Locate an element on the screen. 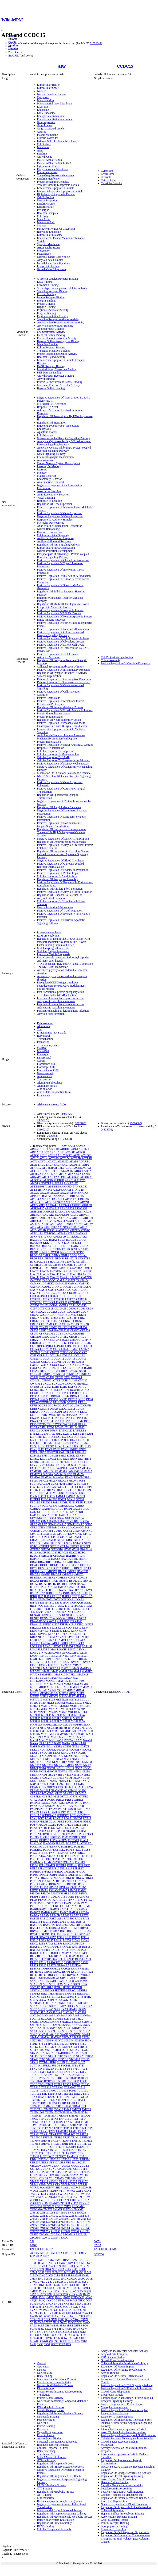 This screenshot has width=158, height=2576. GSN is located at coordinates (61, 1543).